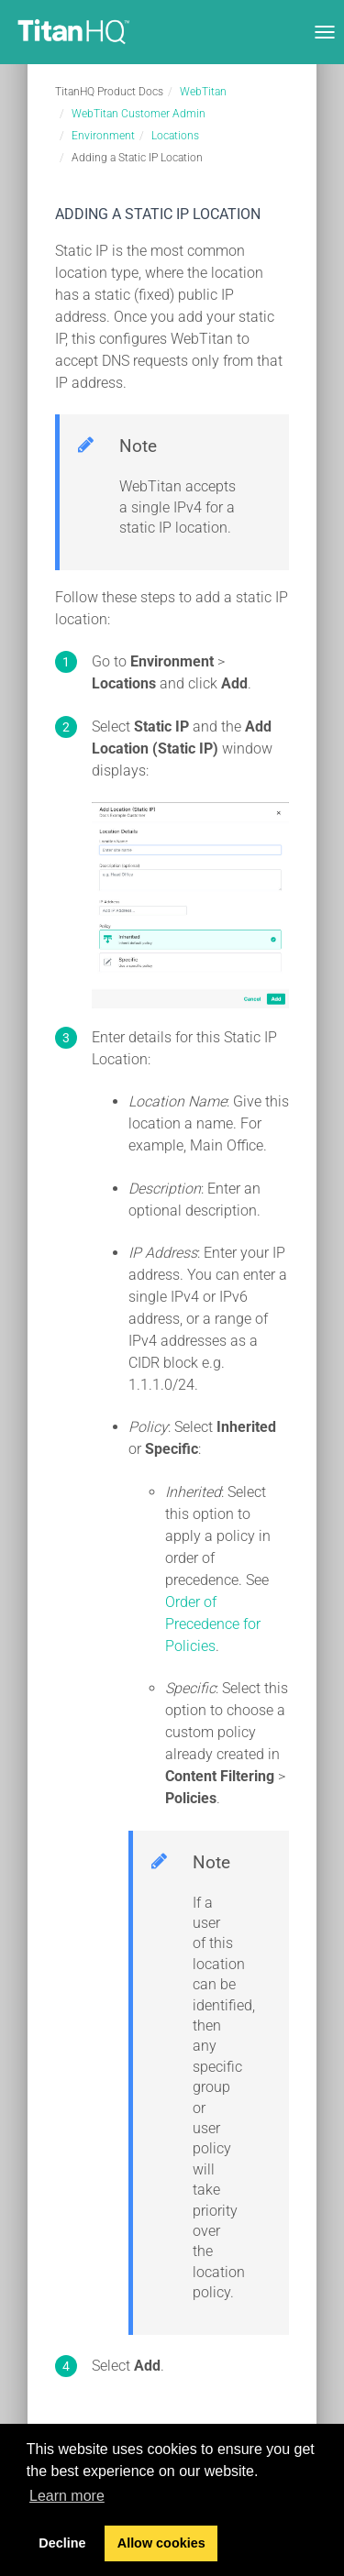 This screenshot has width=344, height=2576. I want to click on Locations, so click(175, 135).